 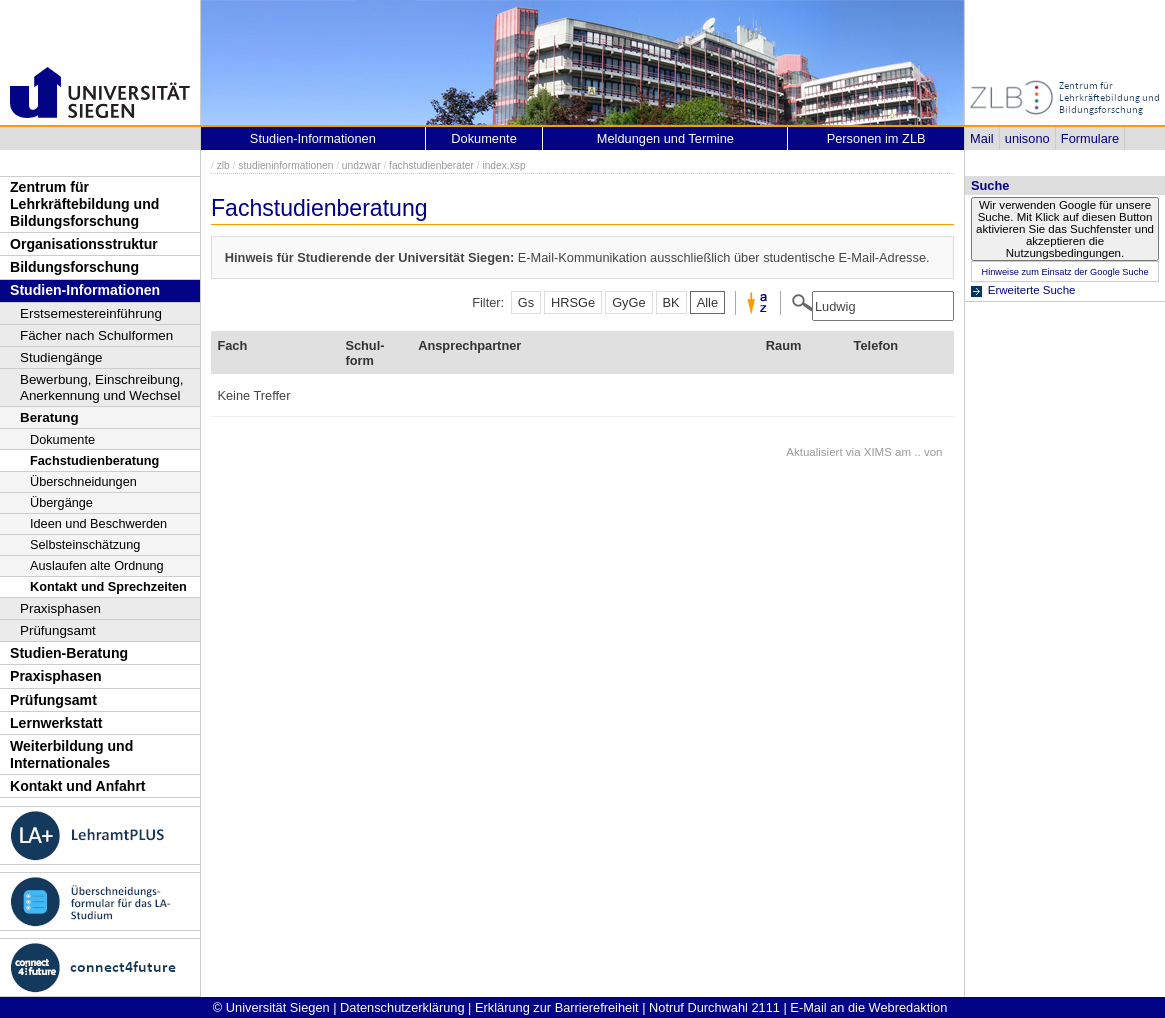 I want to click on Ideen und Beschwerden, so click(x=98, y=523).